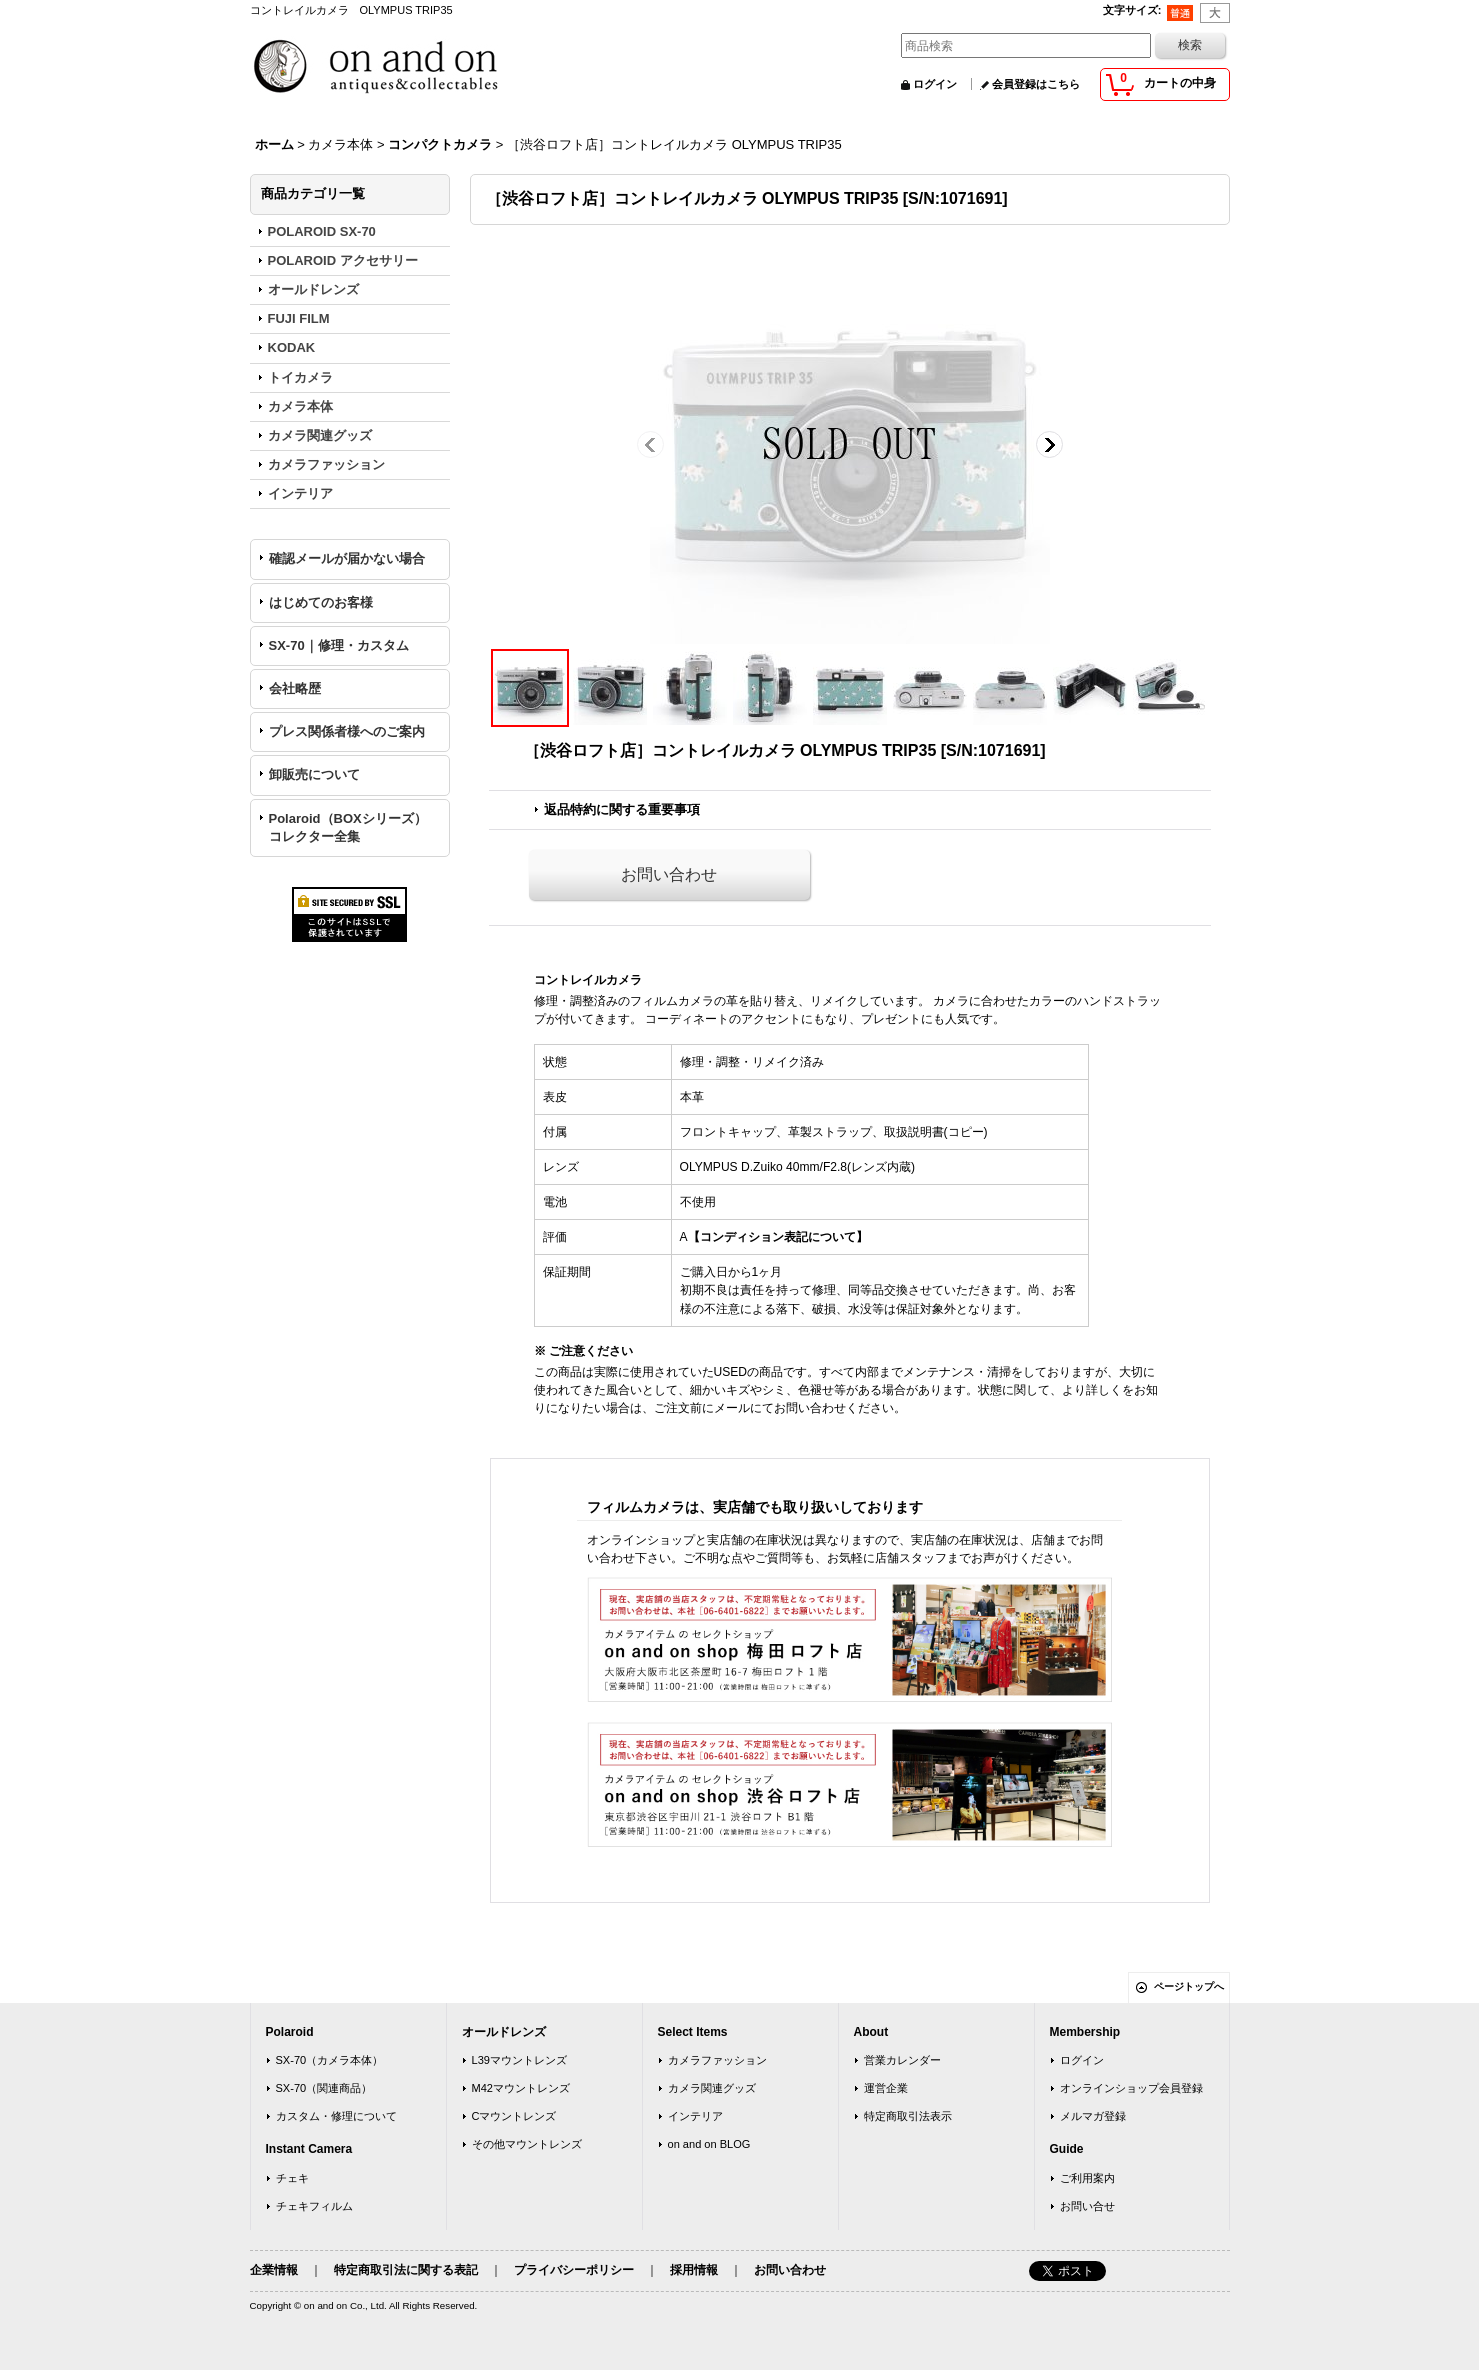  Describe the element at coordinates (935, 84) in the screenshot. I see `ログイン` at that location.